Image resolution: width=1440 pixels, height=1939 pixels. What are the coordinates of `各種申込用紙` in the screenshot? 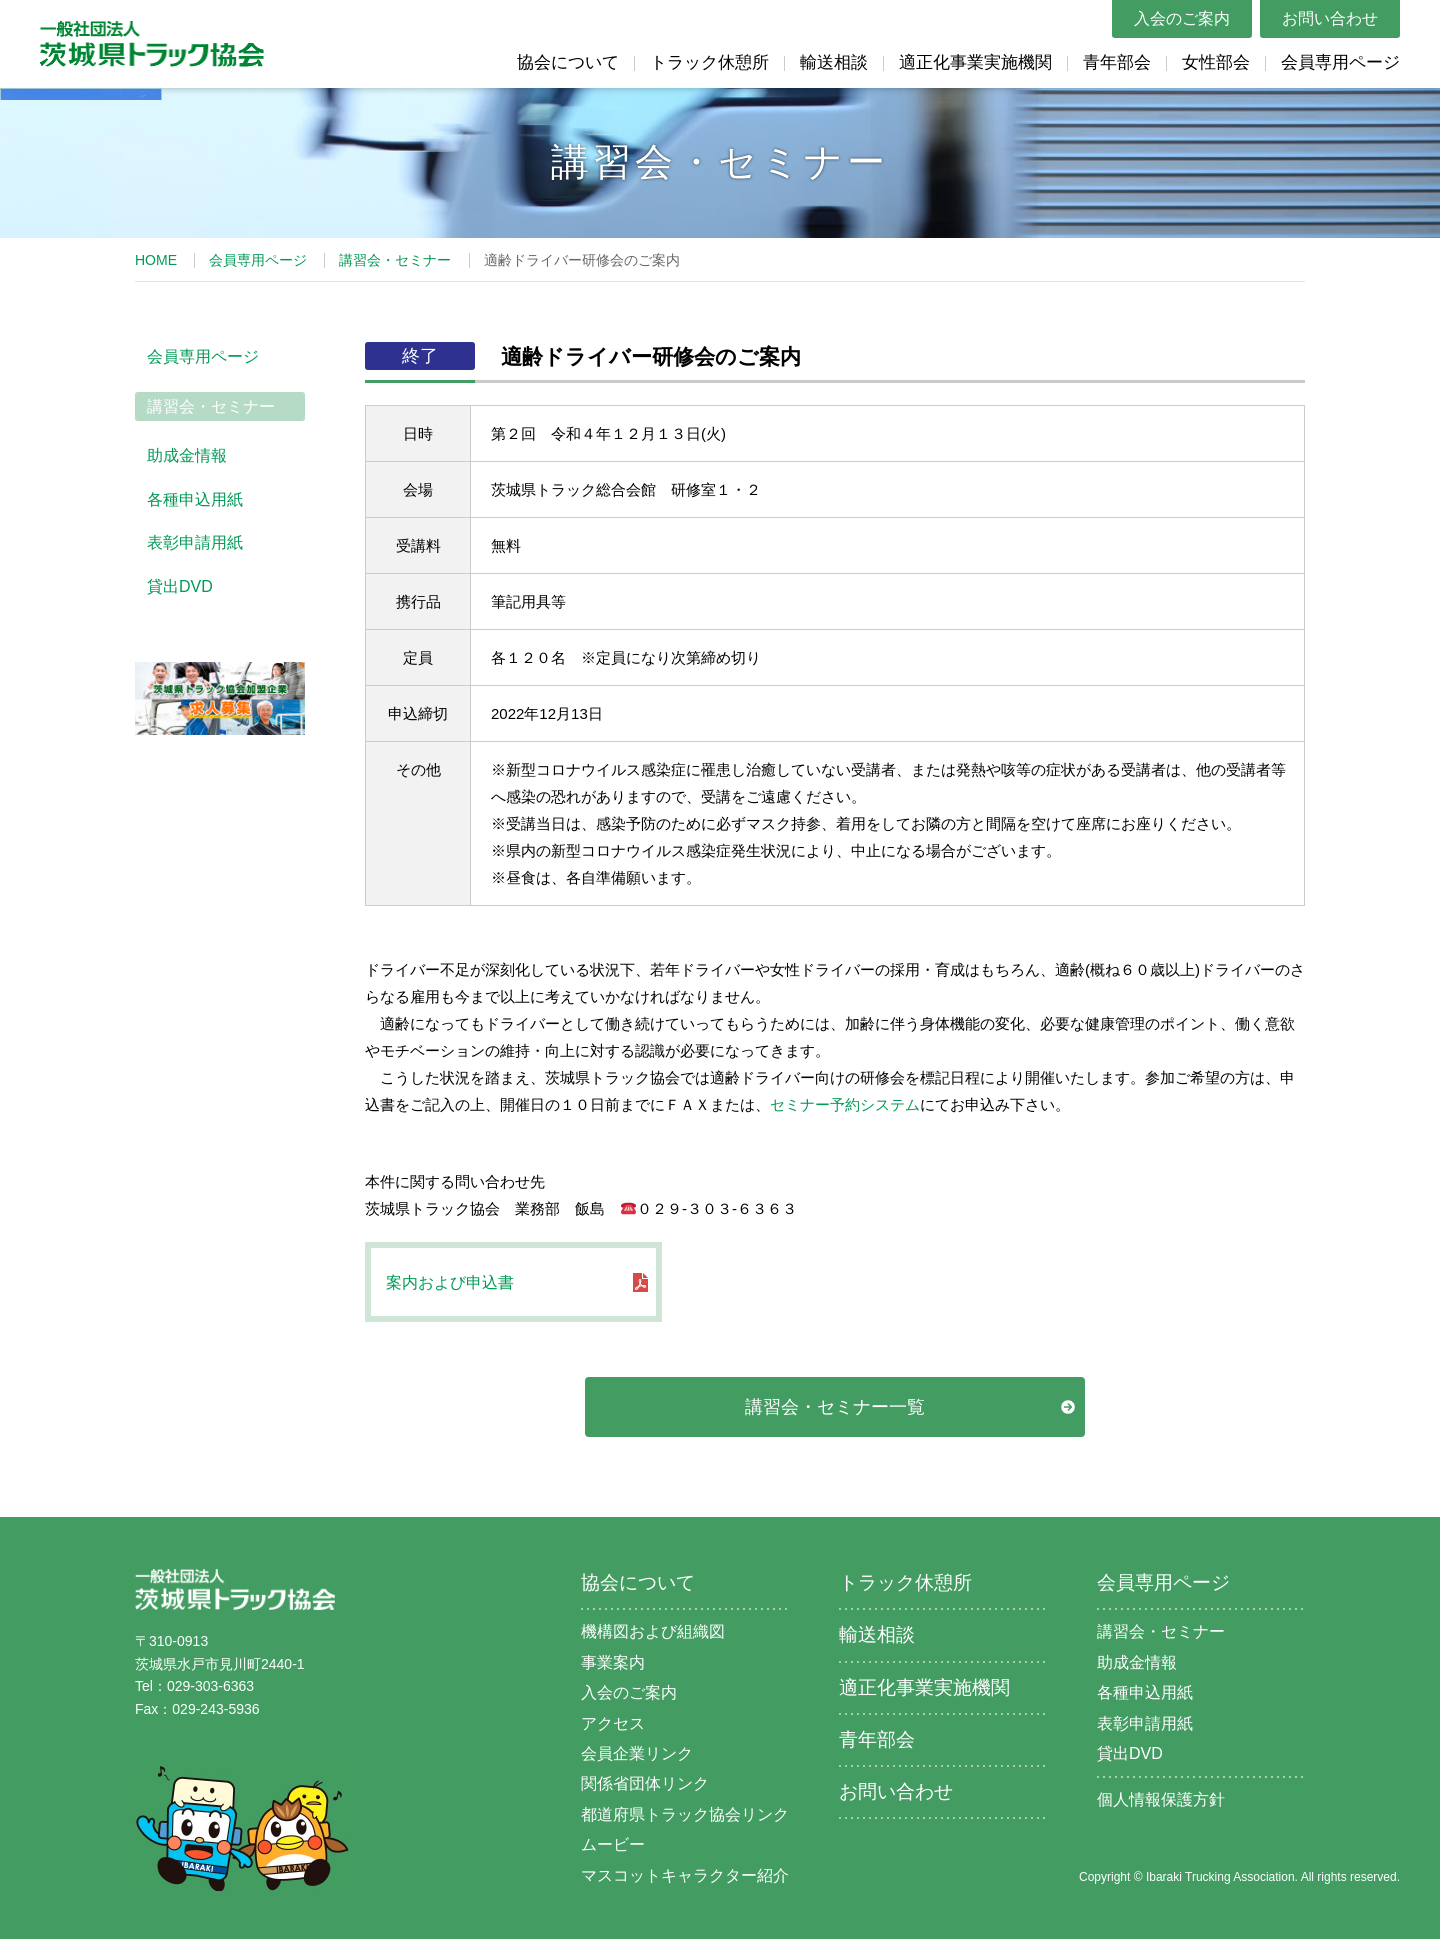 It's located at (195, 499).